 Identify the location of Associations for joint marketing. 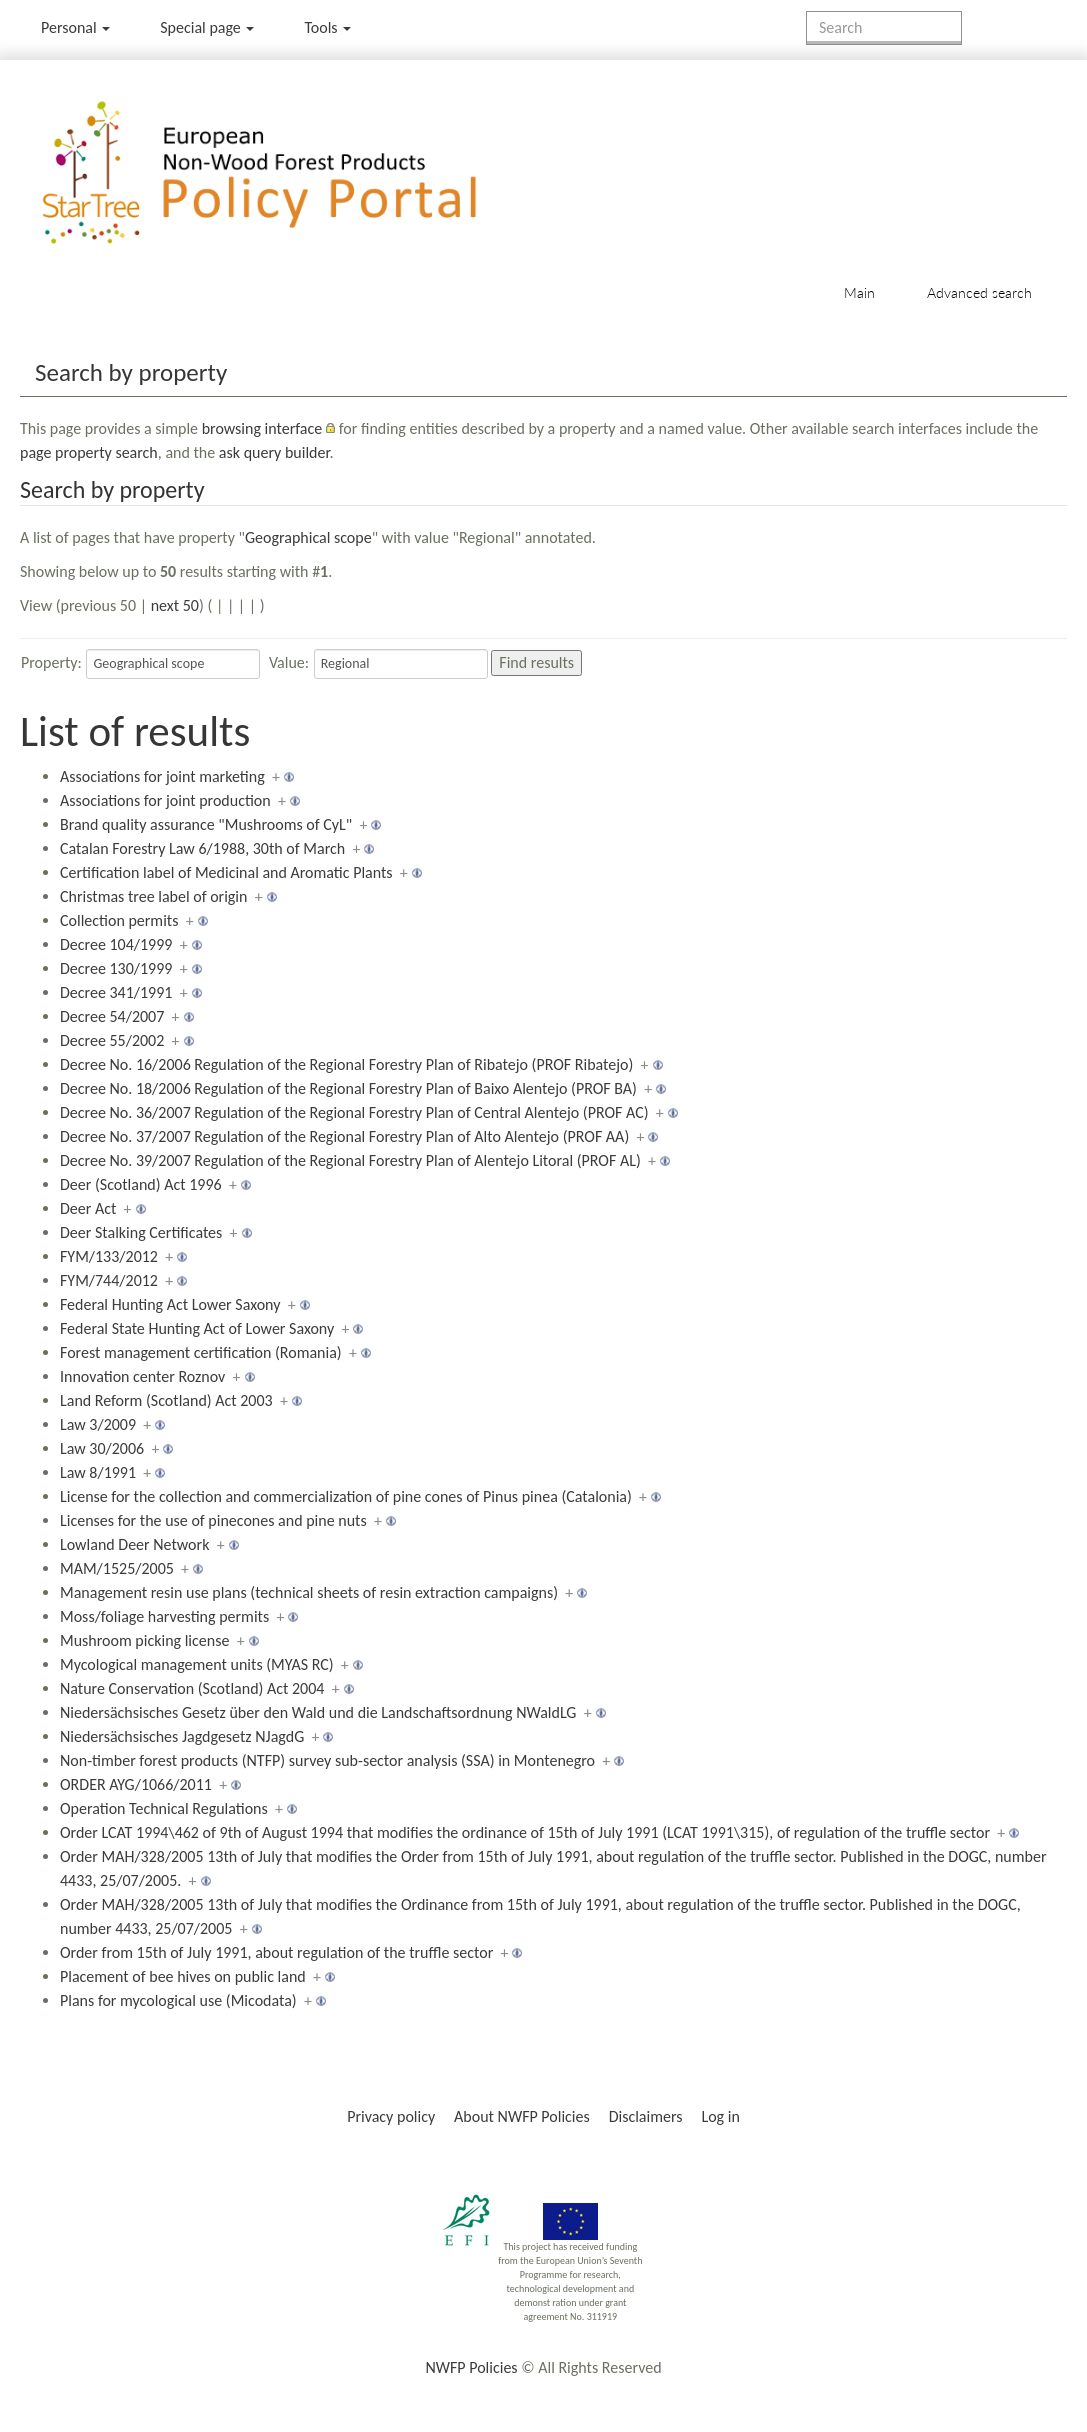
(162, 776).